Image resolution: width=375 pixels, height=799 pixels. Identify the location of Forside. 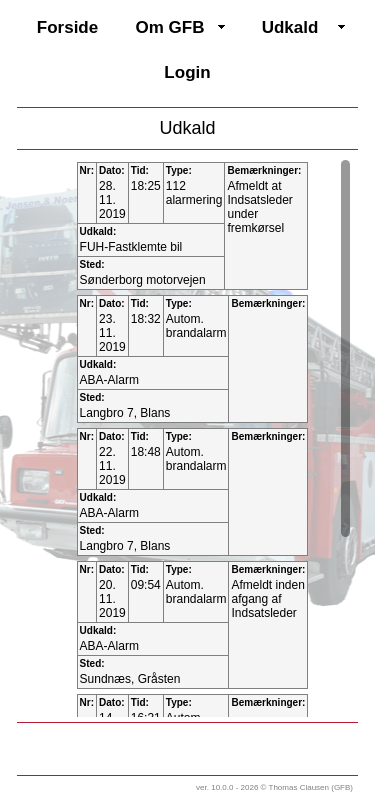
(67, 27).